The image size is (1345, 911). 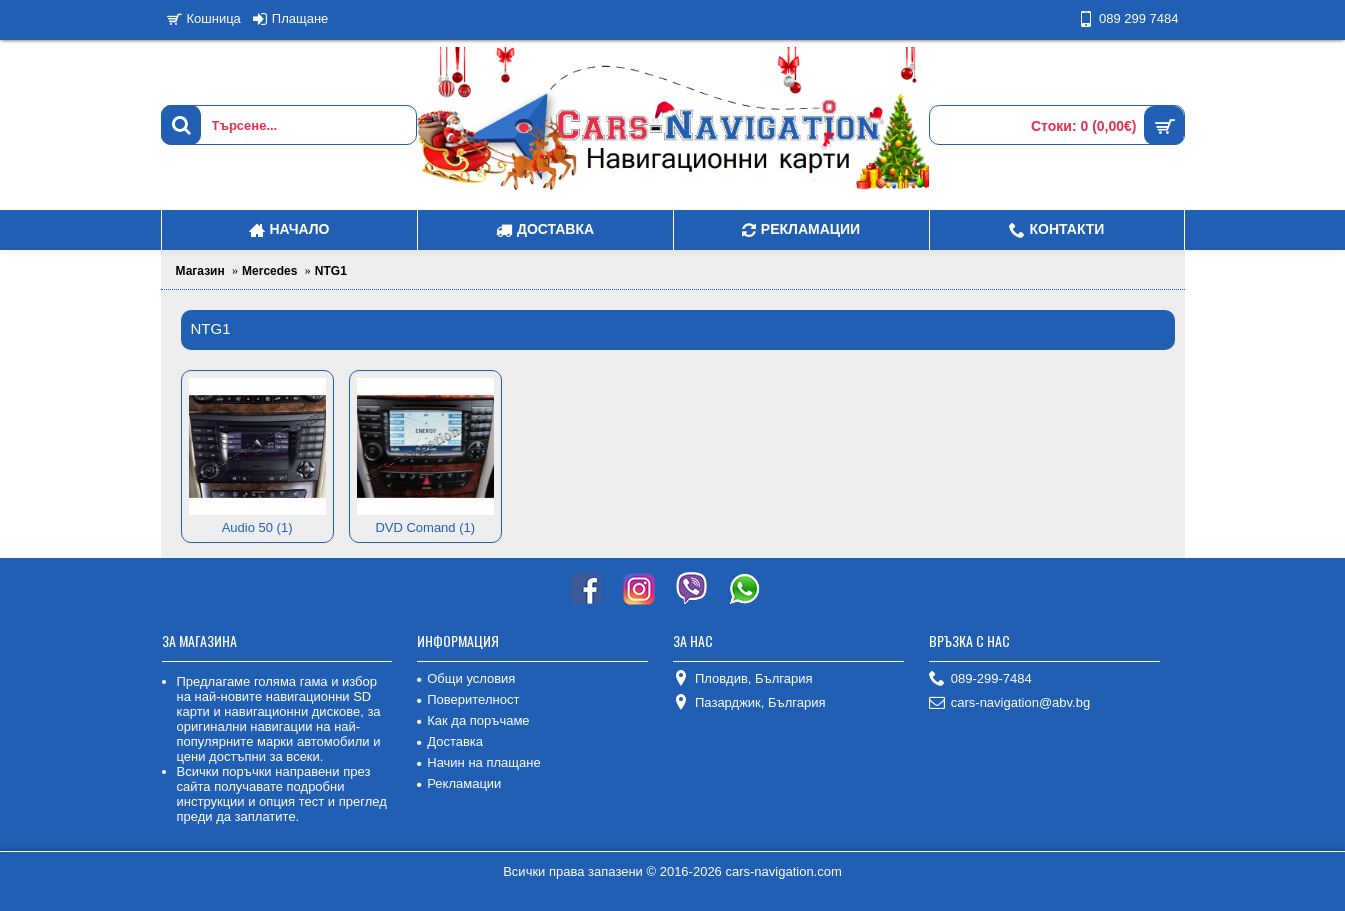 I want to click on Общи условия, so click(x=466, y=678).